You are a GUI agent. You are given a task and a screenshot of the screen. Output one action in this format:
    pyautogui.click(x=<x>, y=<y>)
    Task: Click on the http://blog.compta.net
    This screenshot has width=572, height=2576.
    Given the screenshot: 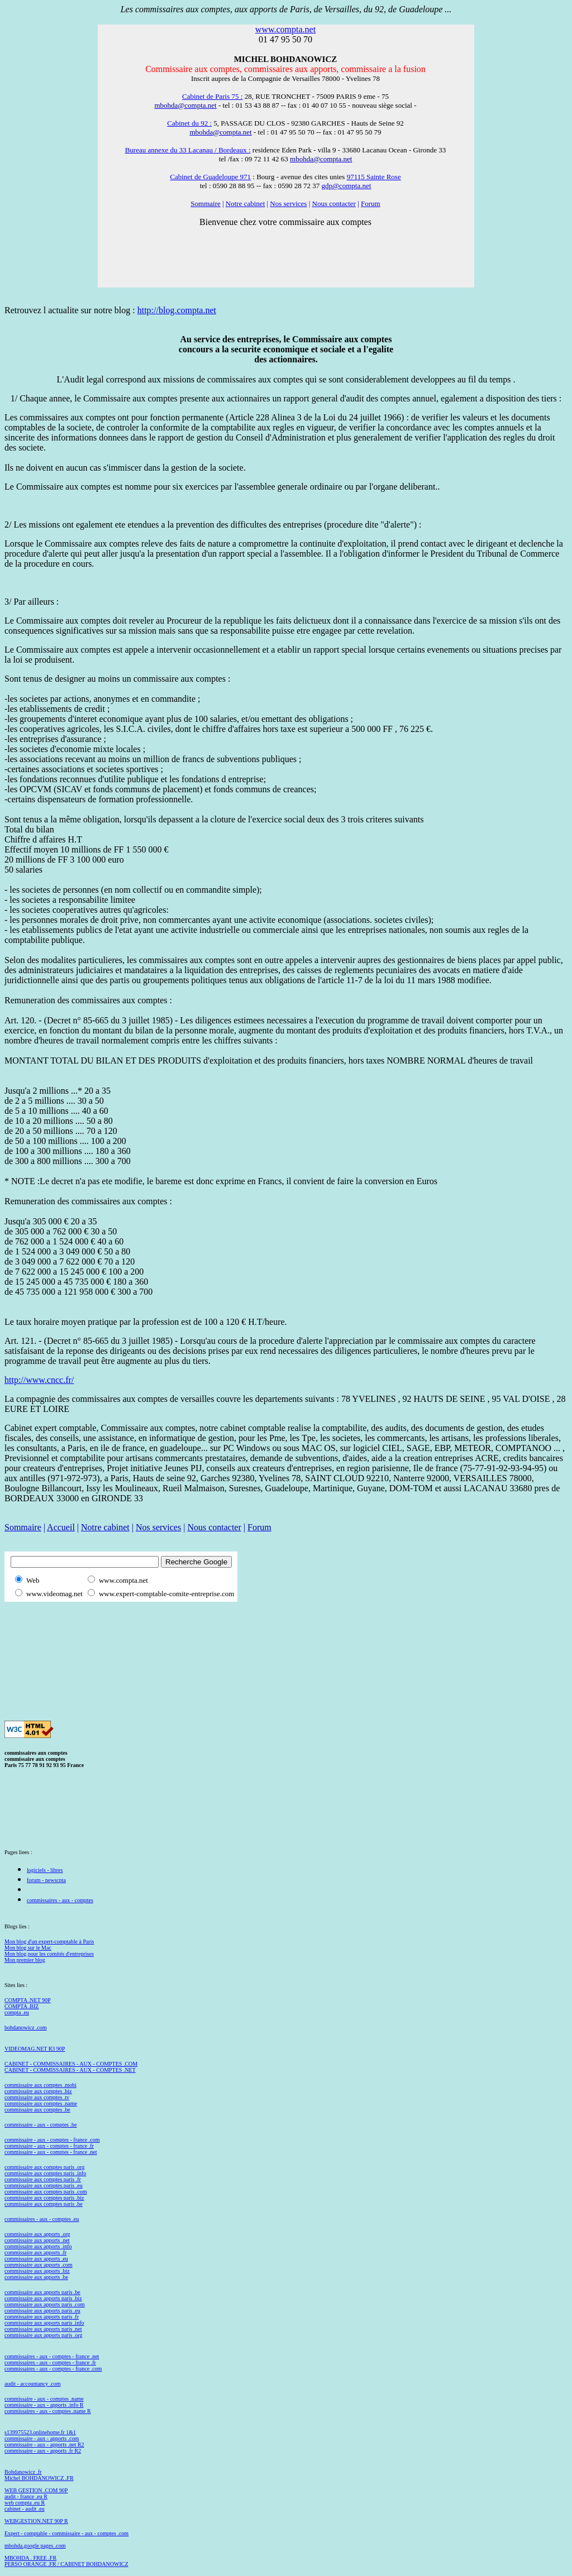 What is the action you would take?
    pyautogui.click(x=176, y=310)
    